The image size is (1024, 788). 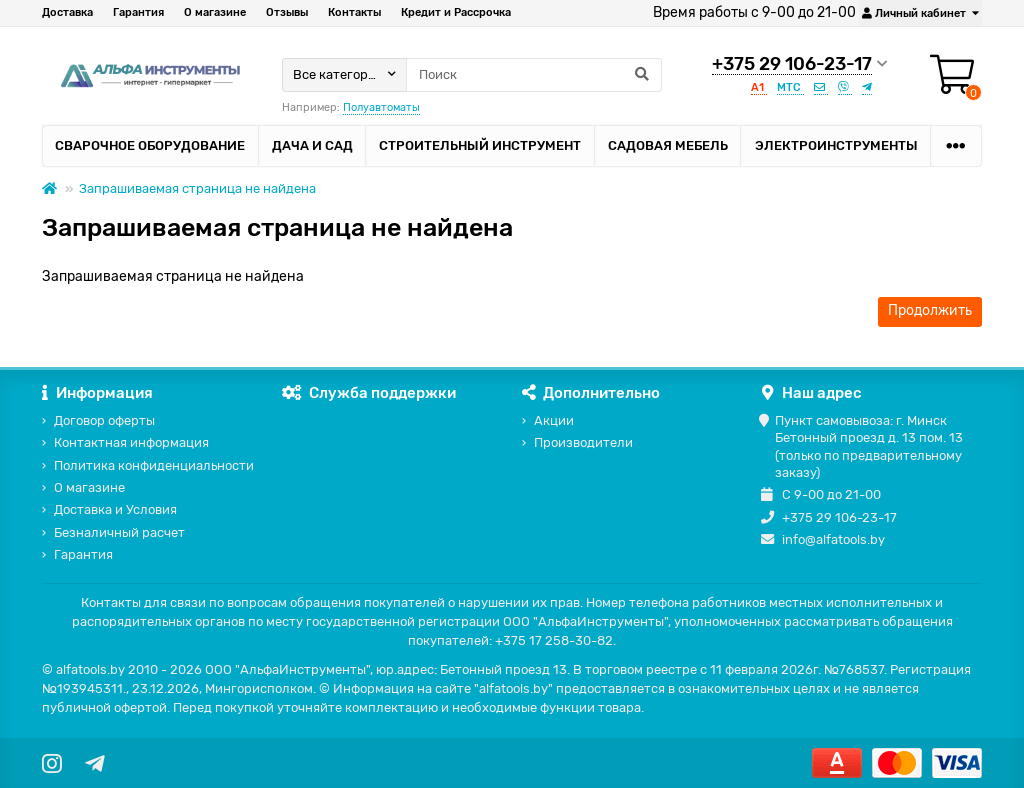 What do you see at coordinates (115, 509) in the screenshot?
I see `Доставка и Условия` at bounding box center [115, 509].